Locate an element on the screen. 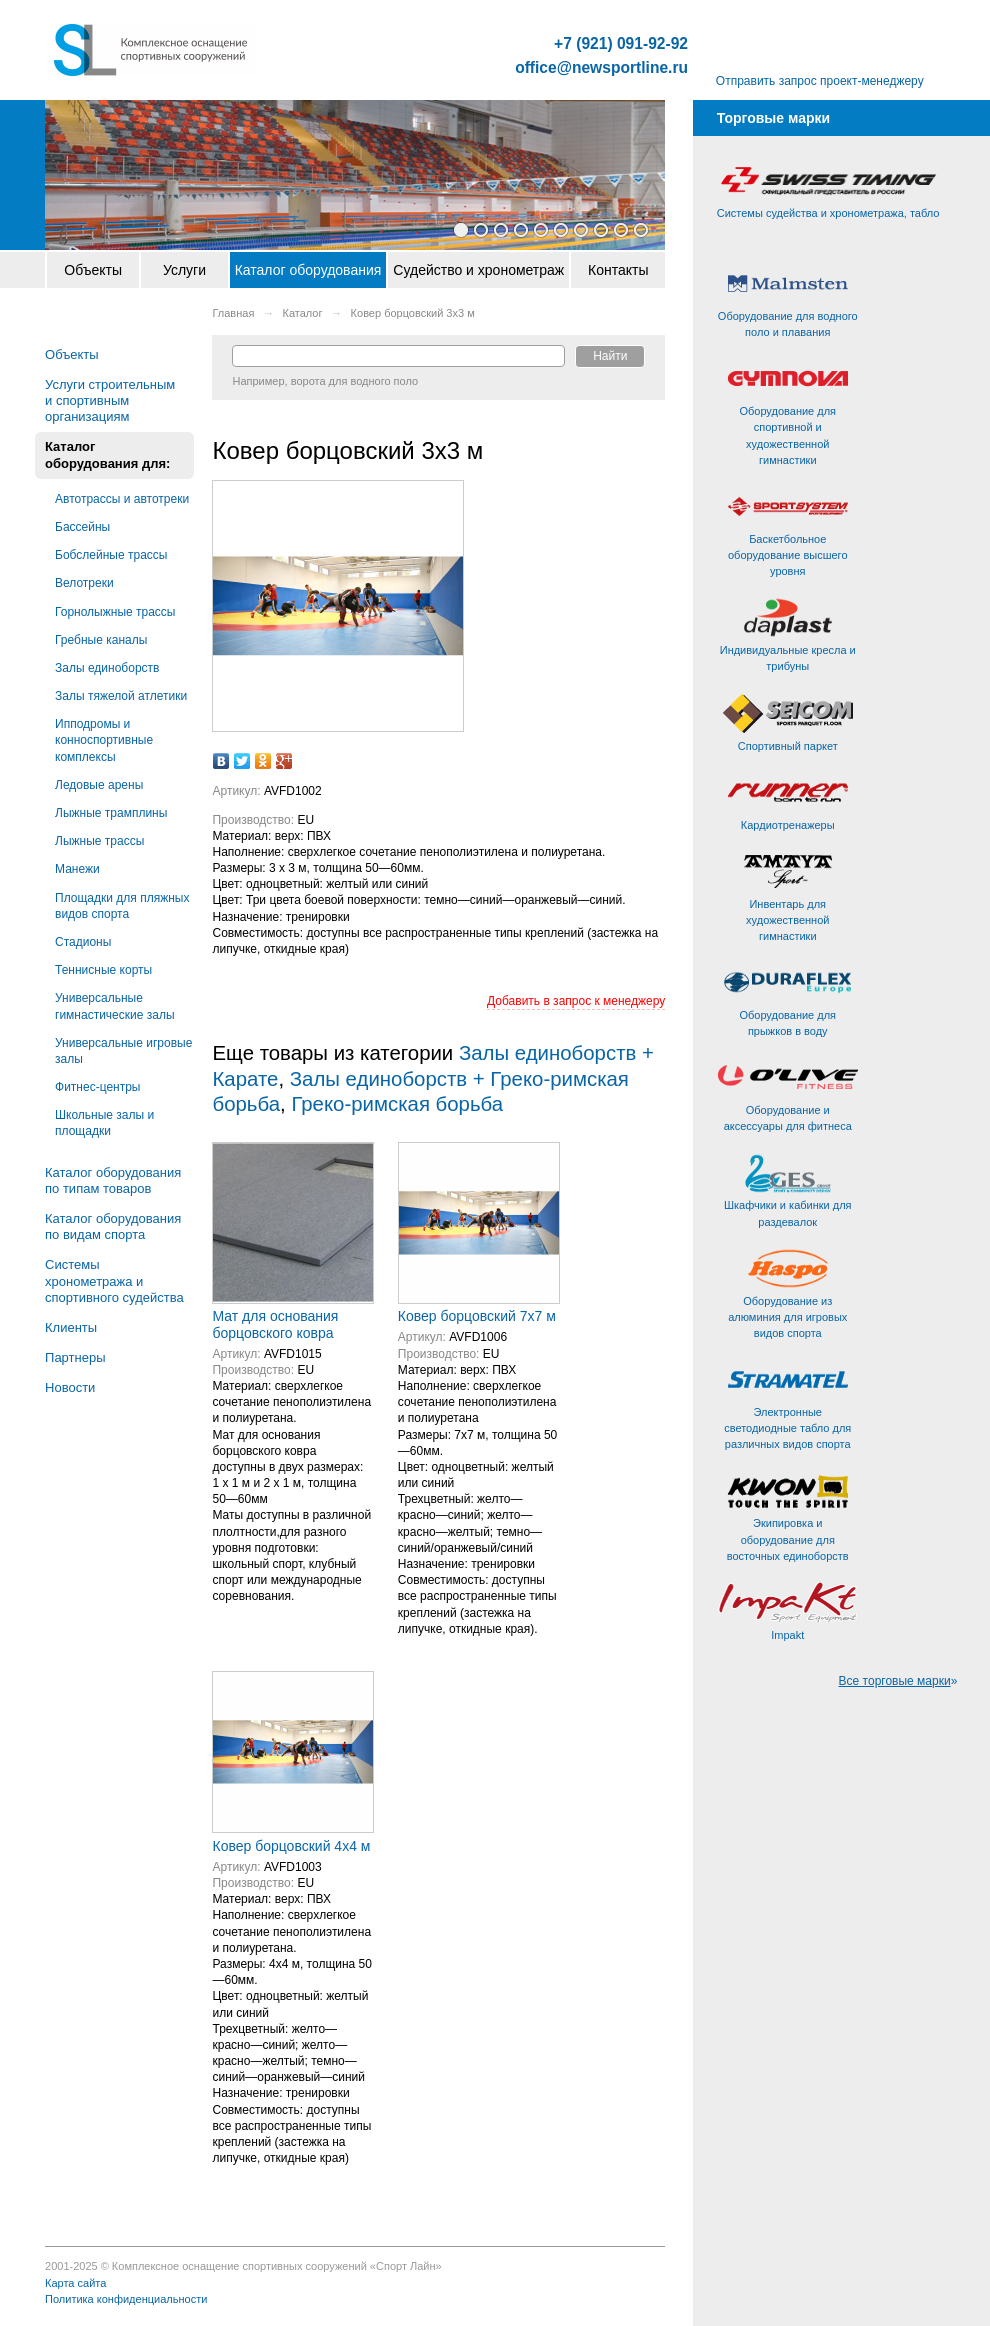 This screenshot has height=2326, width=990. Найти is located at coordinates (610, 356).